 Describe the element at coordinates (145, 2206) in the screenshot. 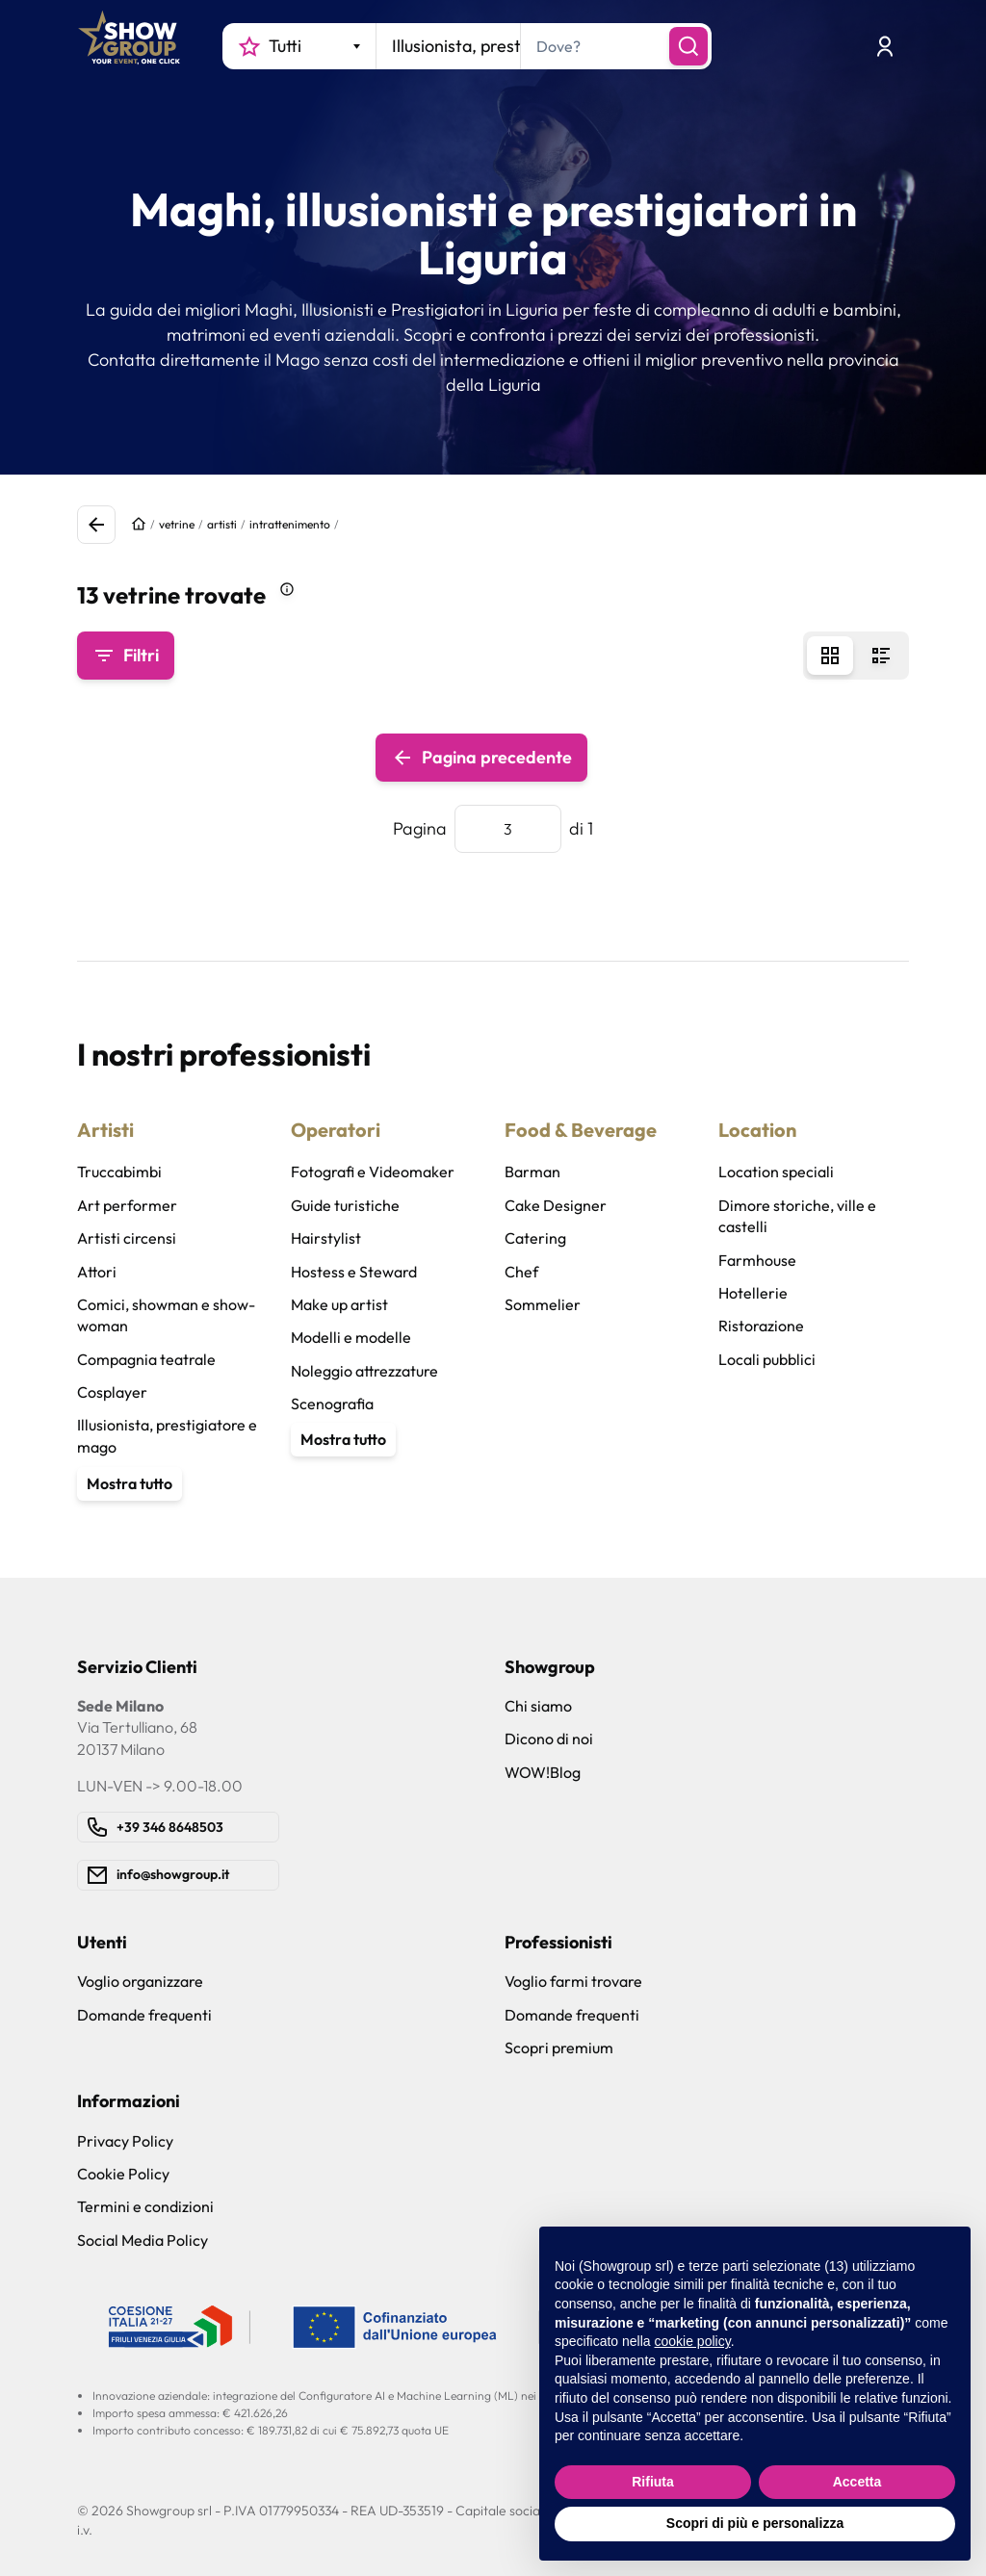

I see `Termini e condizioni` at that location.